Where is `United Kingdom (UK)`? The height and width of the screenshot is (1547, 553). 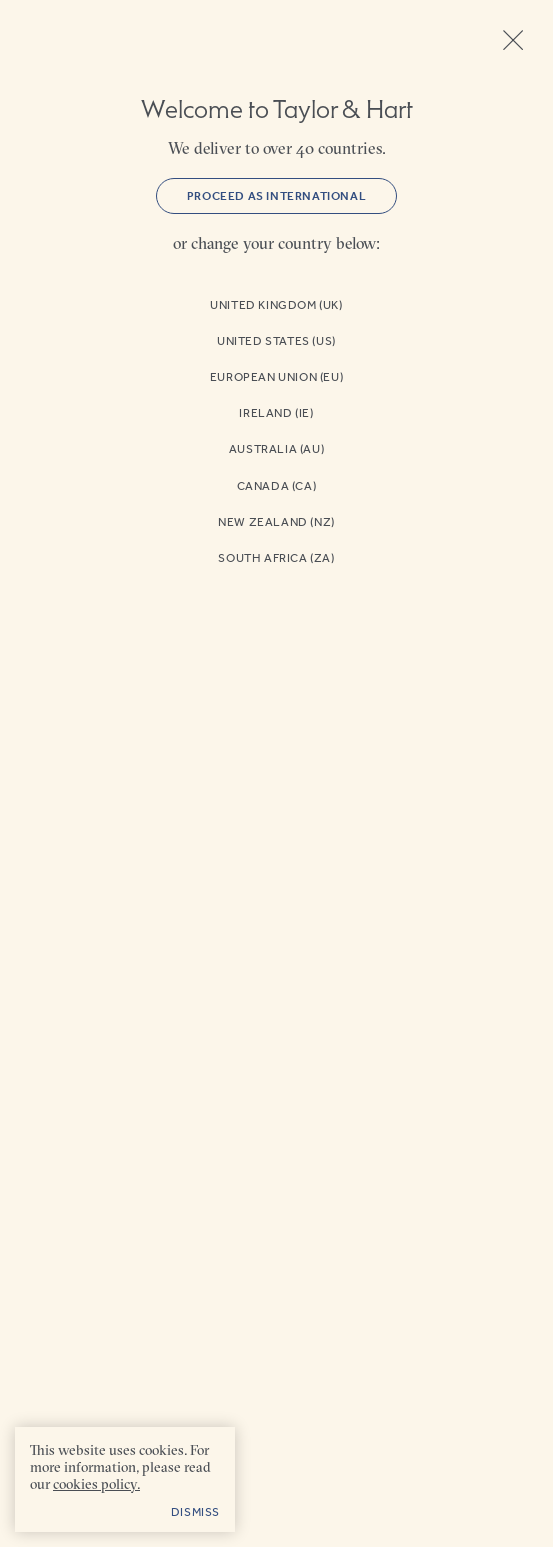
United Kingdom (UK) is located at coordinates (276, 305).